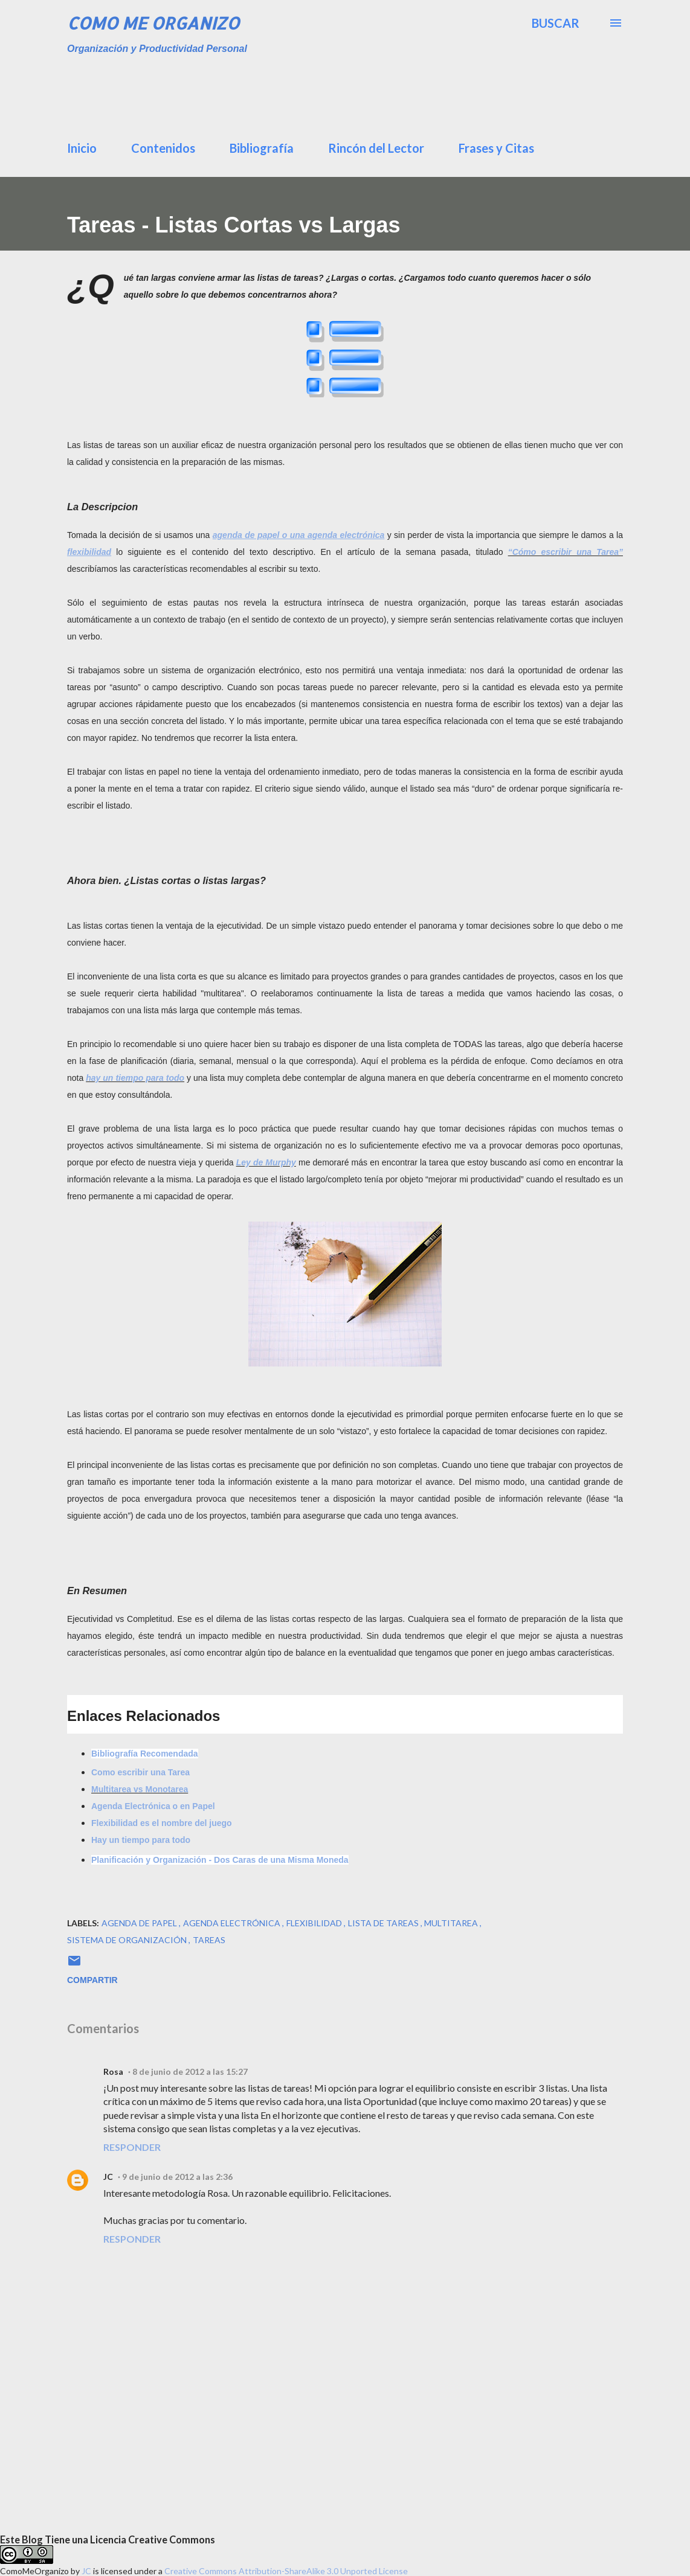 Image resolution: width=690 pixels, height=2576 pixels. I want to click on [Buscar], so click(555, 22).